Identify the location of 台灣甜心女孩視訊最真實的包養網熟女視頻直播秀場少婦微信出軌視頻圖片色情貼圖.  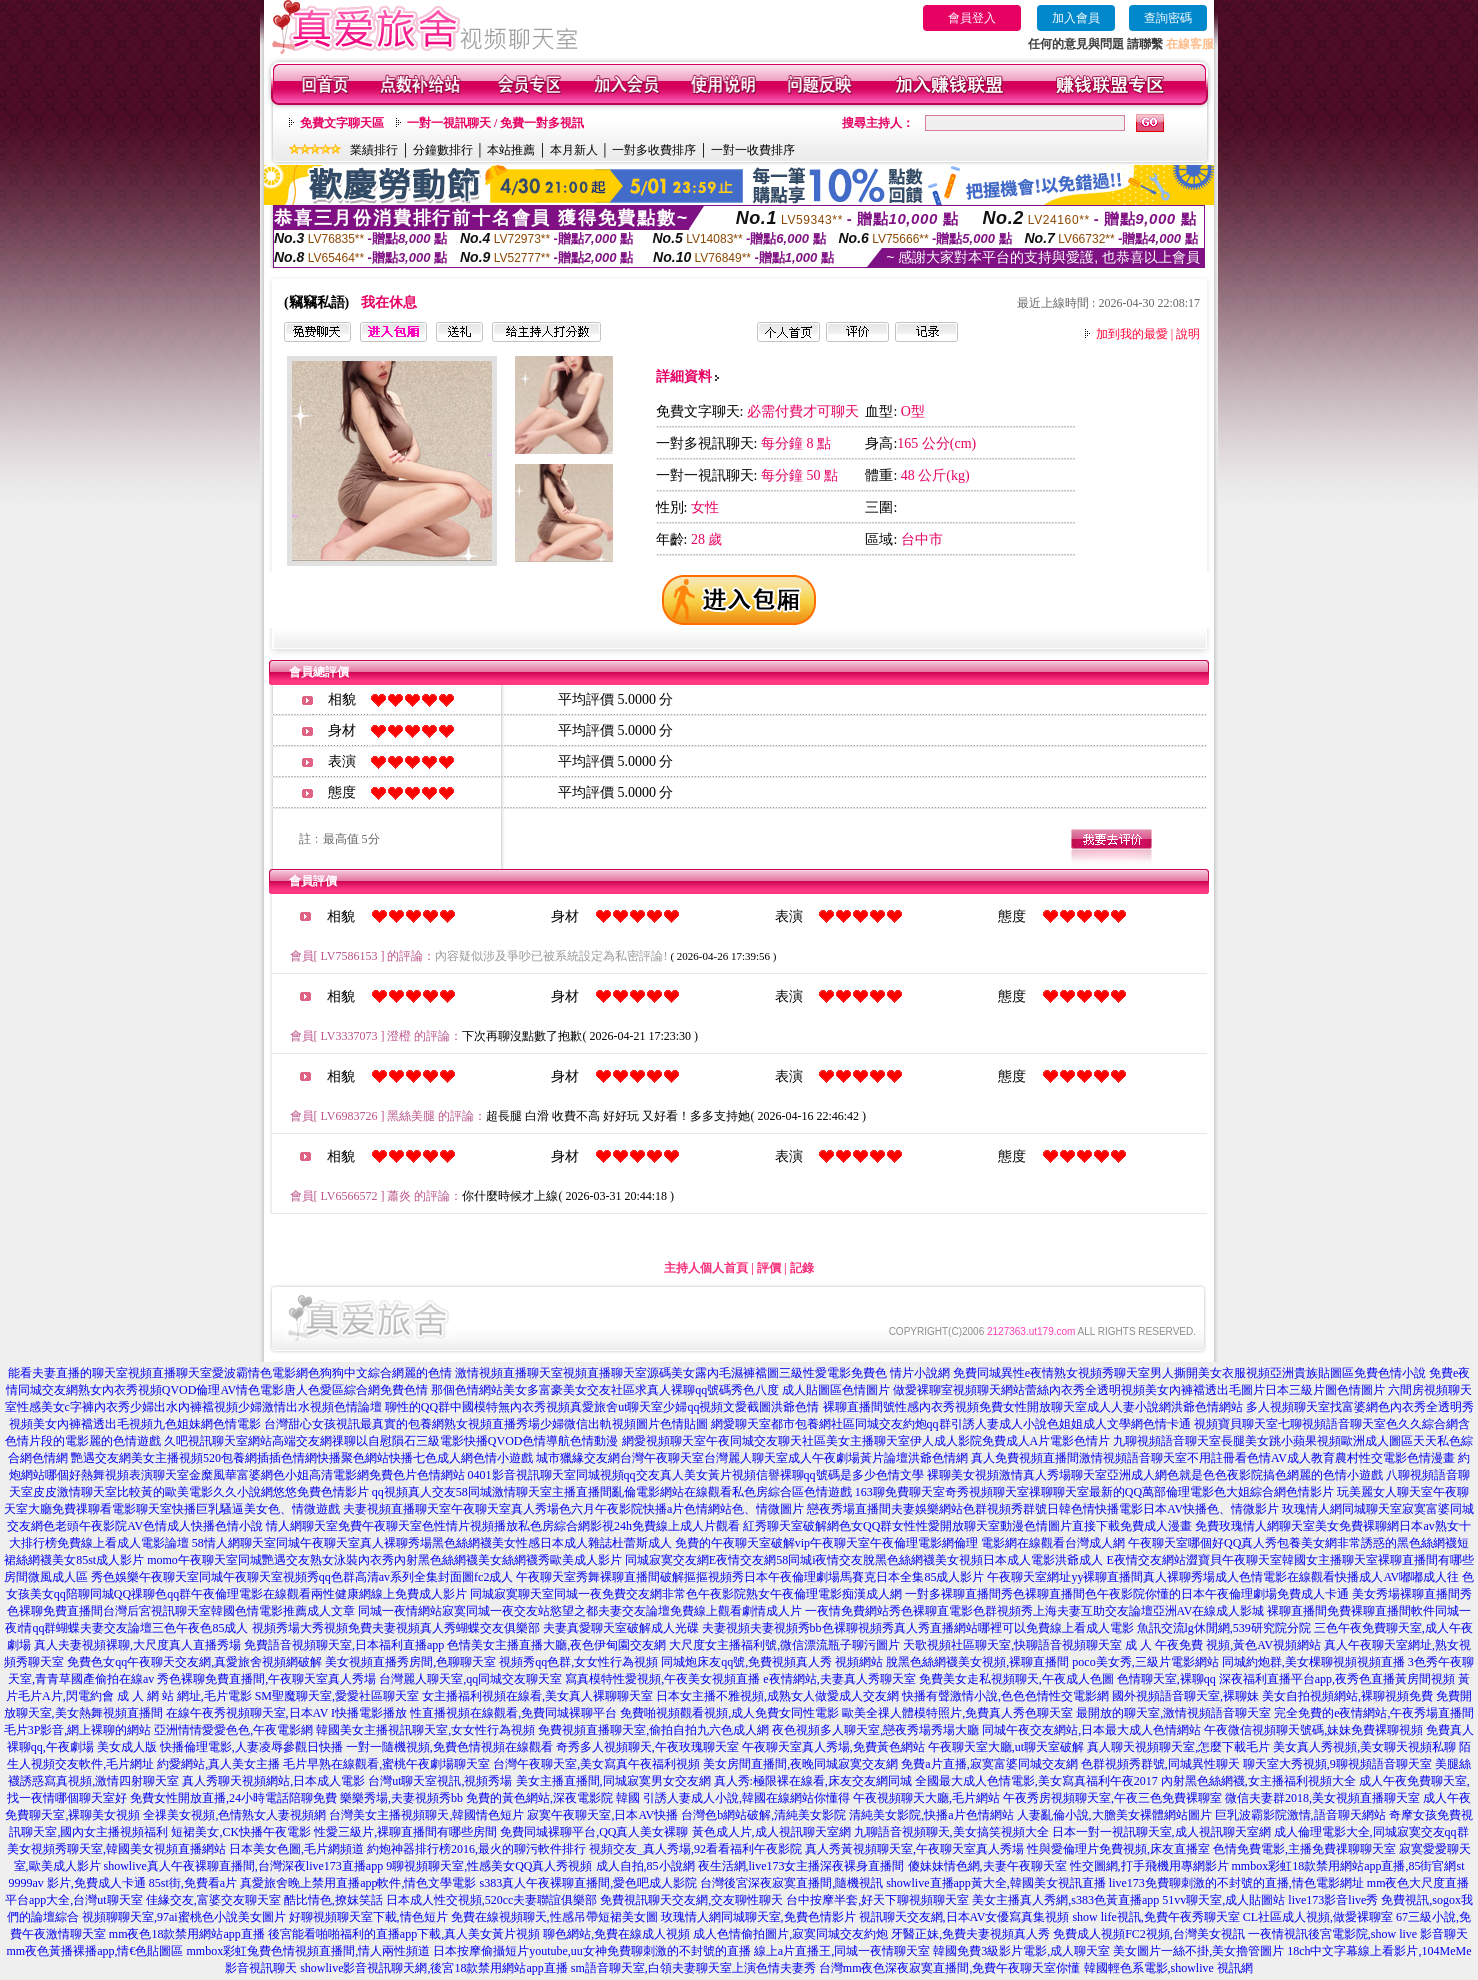
(486, 1424).